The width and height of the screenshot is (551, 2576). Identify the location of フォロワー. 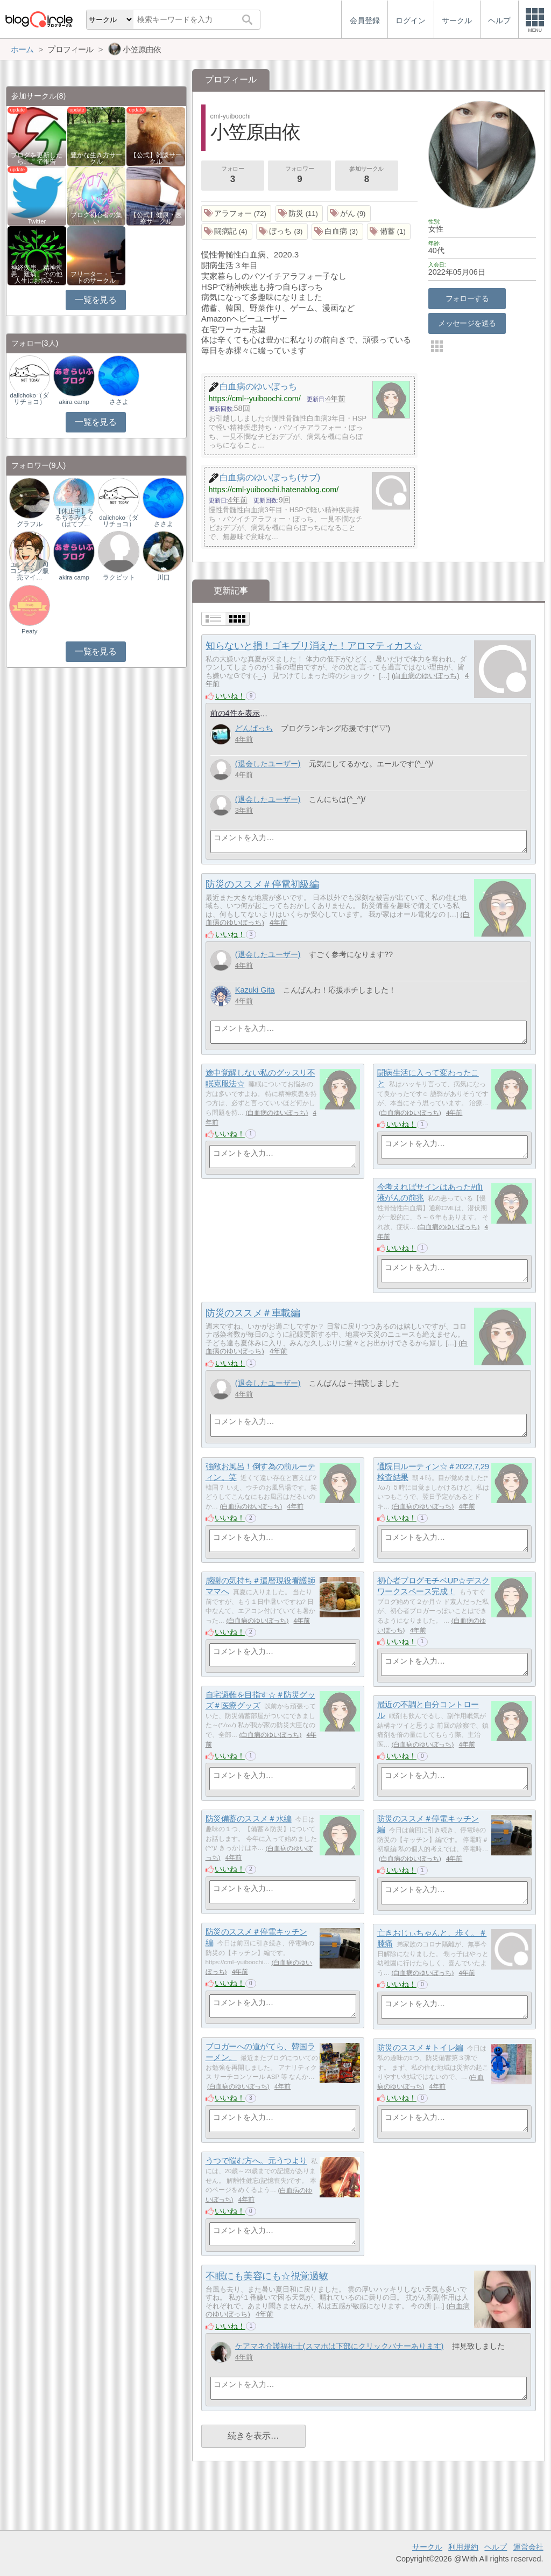
(299, 175).